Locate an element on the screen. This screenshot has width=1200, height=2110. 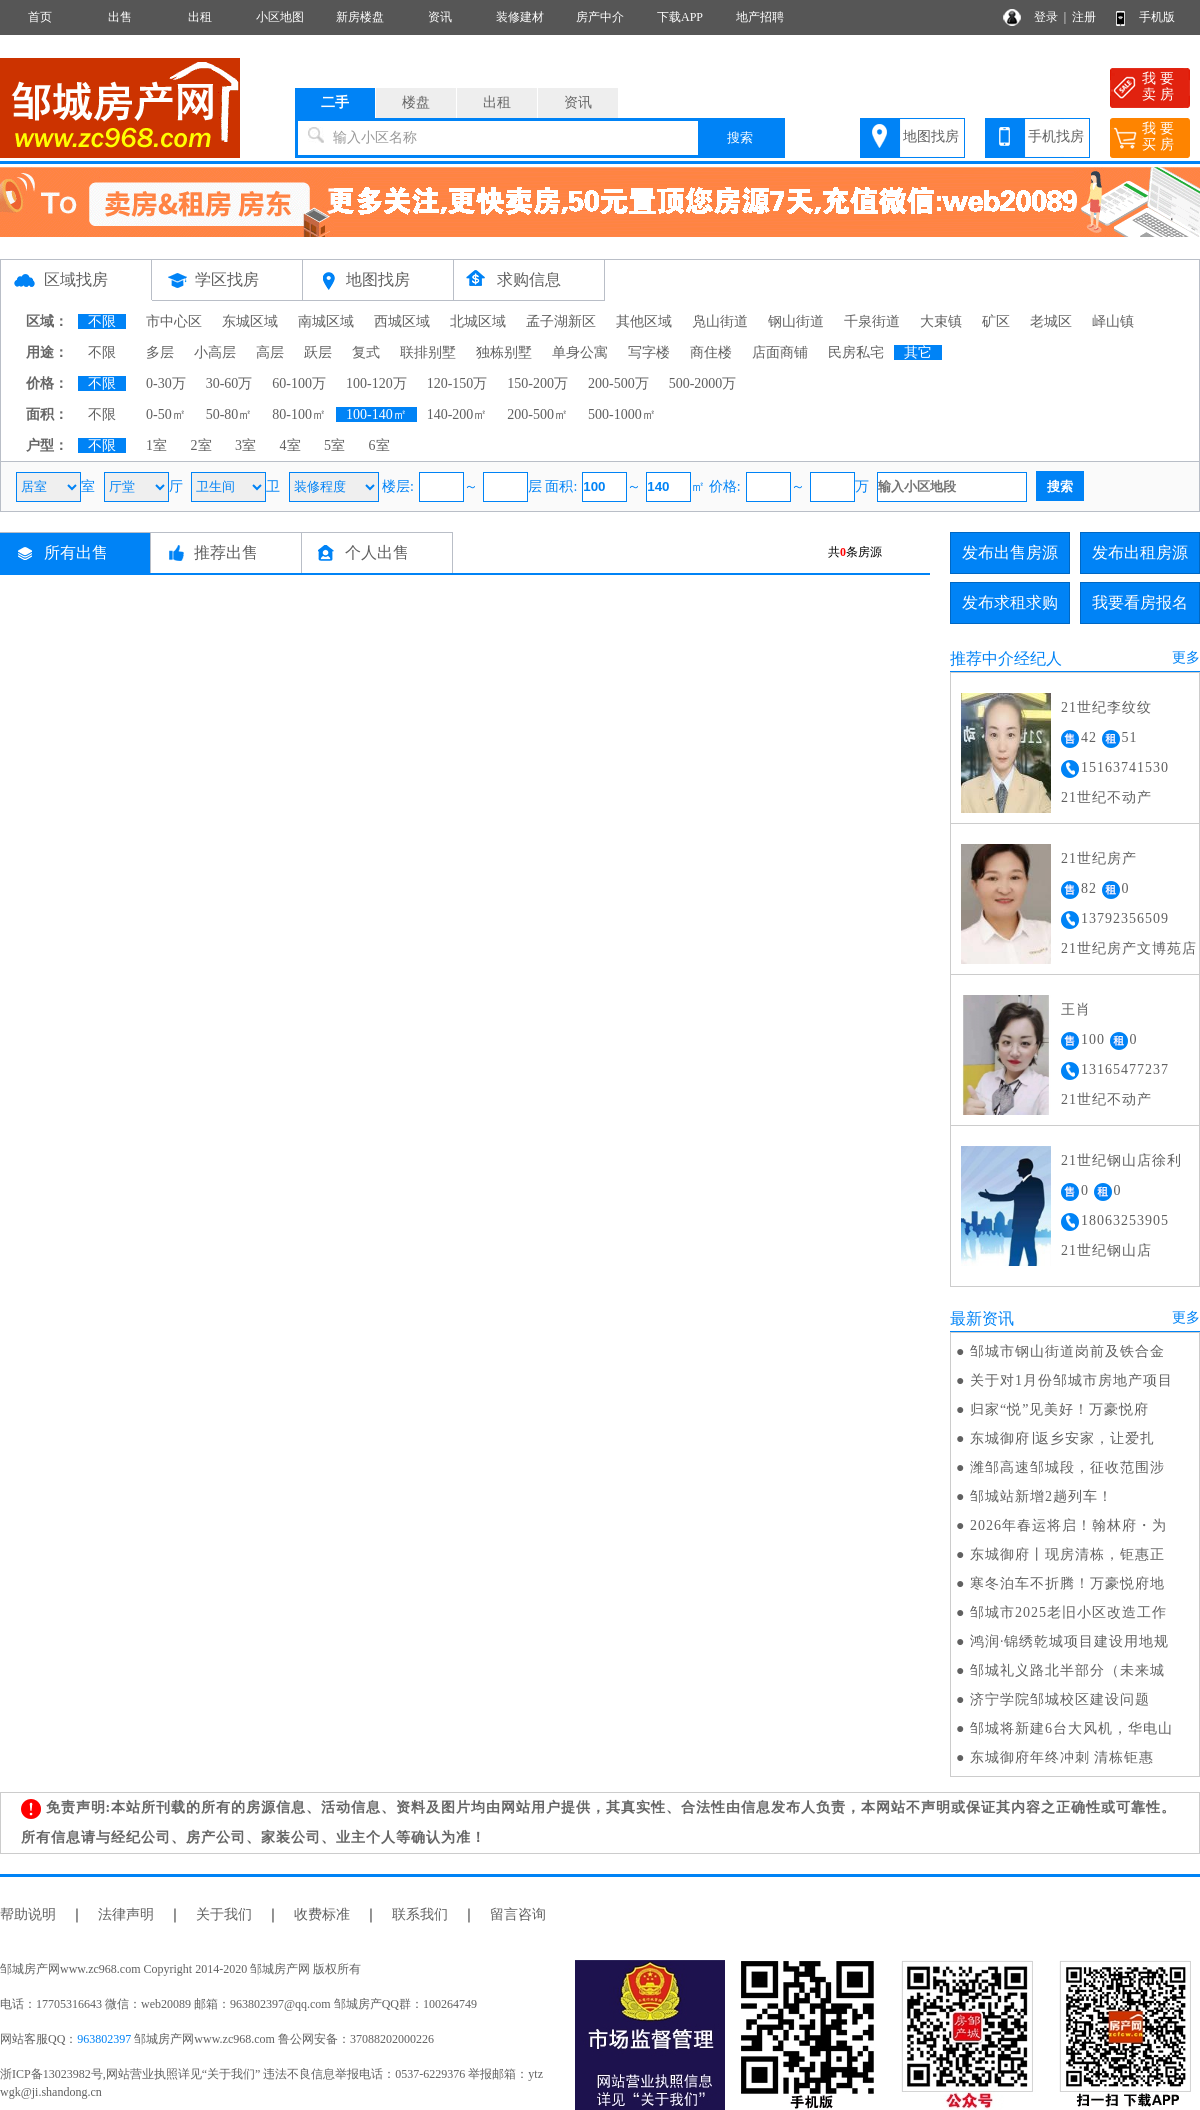
100-120万 is located at coordinates (376, 383).